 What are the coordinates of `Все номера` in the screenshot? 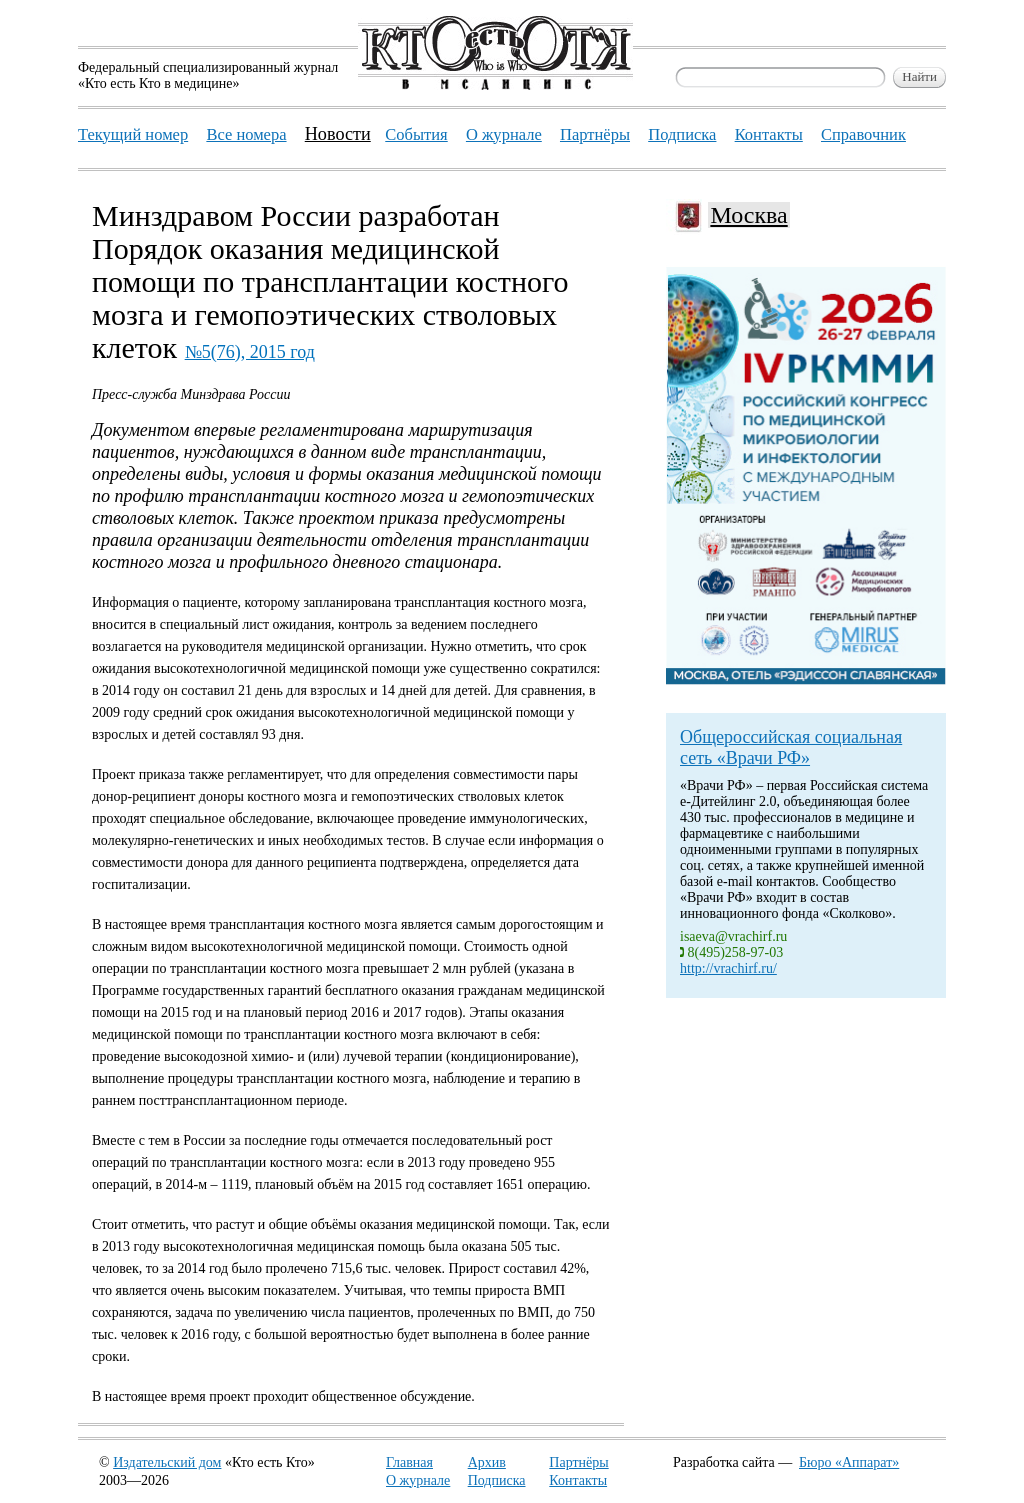 It's located at (246, 134).